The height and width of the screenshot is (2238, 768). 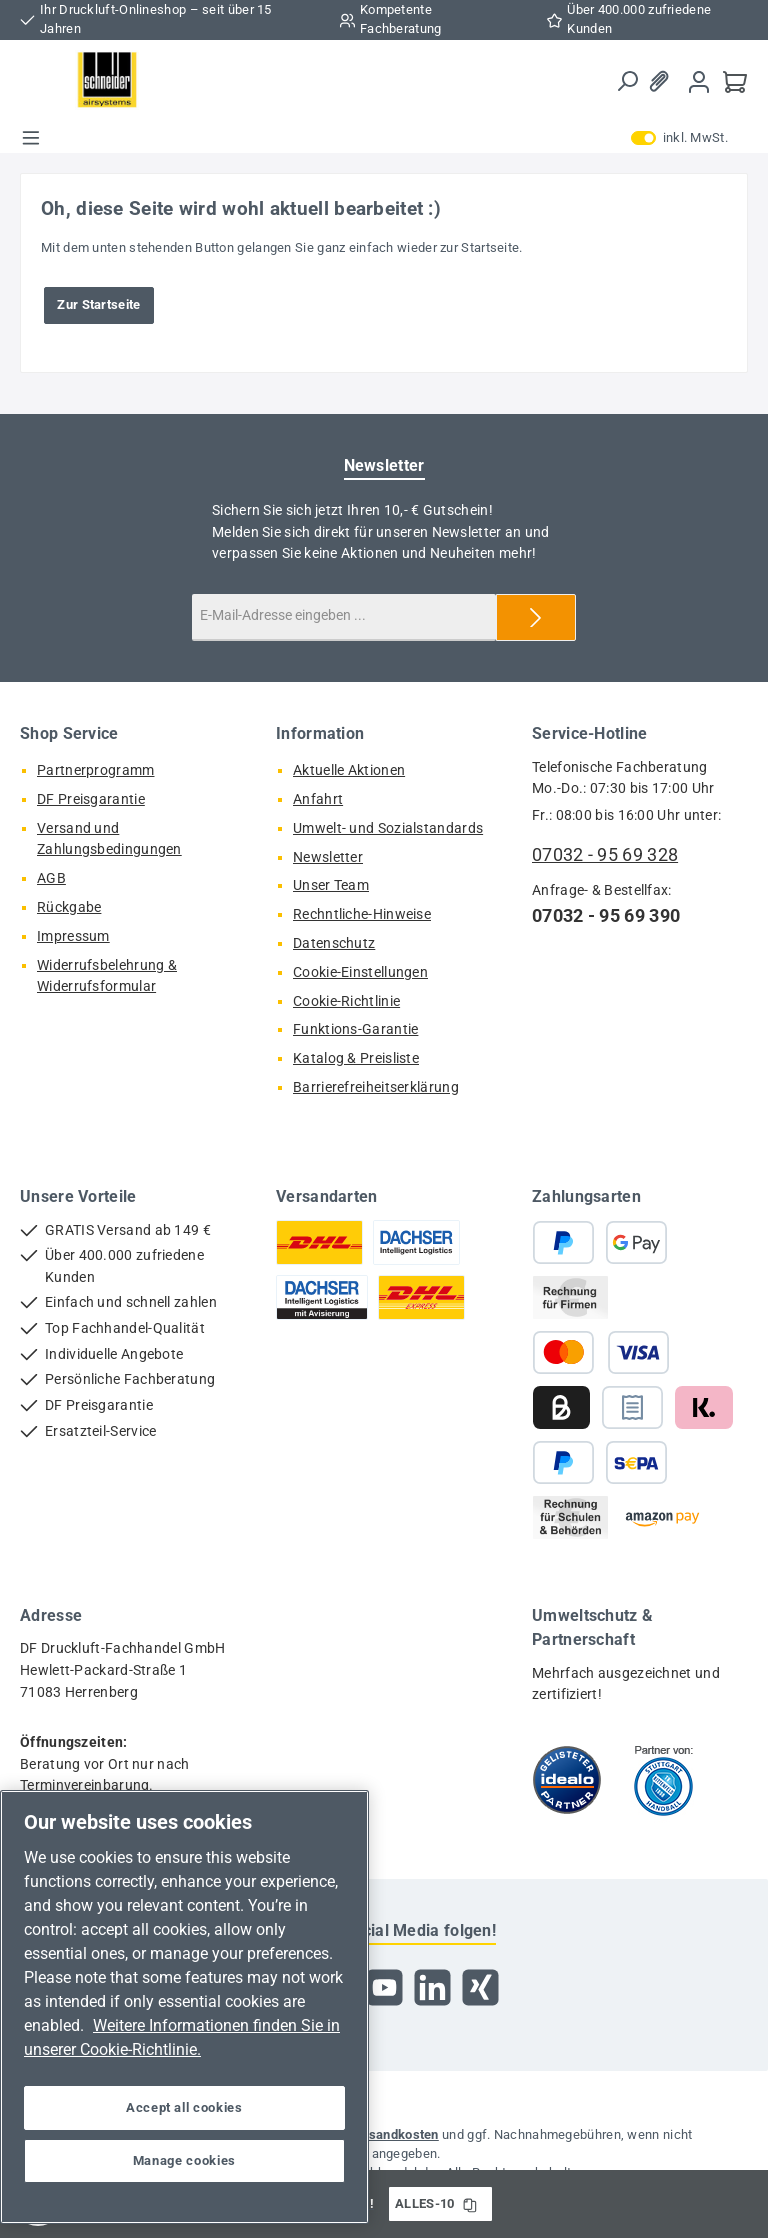 What do you see at coordinates (355, 1029) in the screenshot?
I see `Funktions-Garantie` at bounding box center [355, 1029].